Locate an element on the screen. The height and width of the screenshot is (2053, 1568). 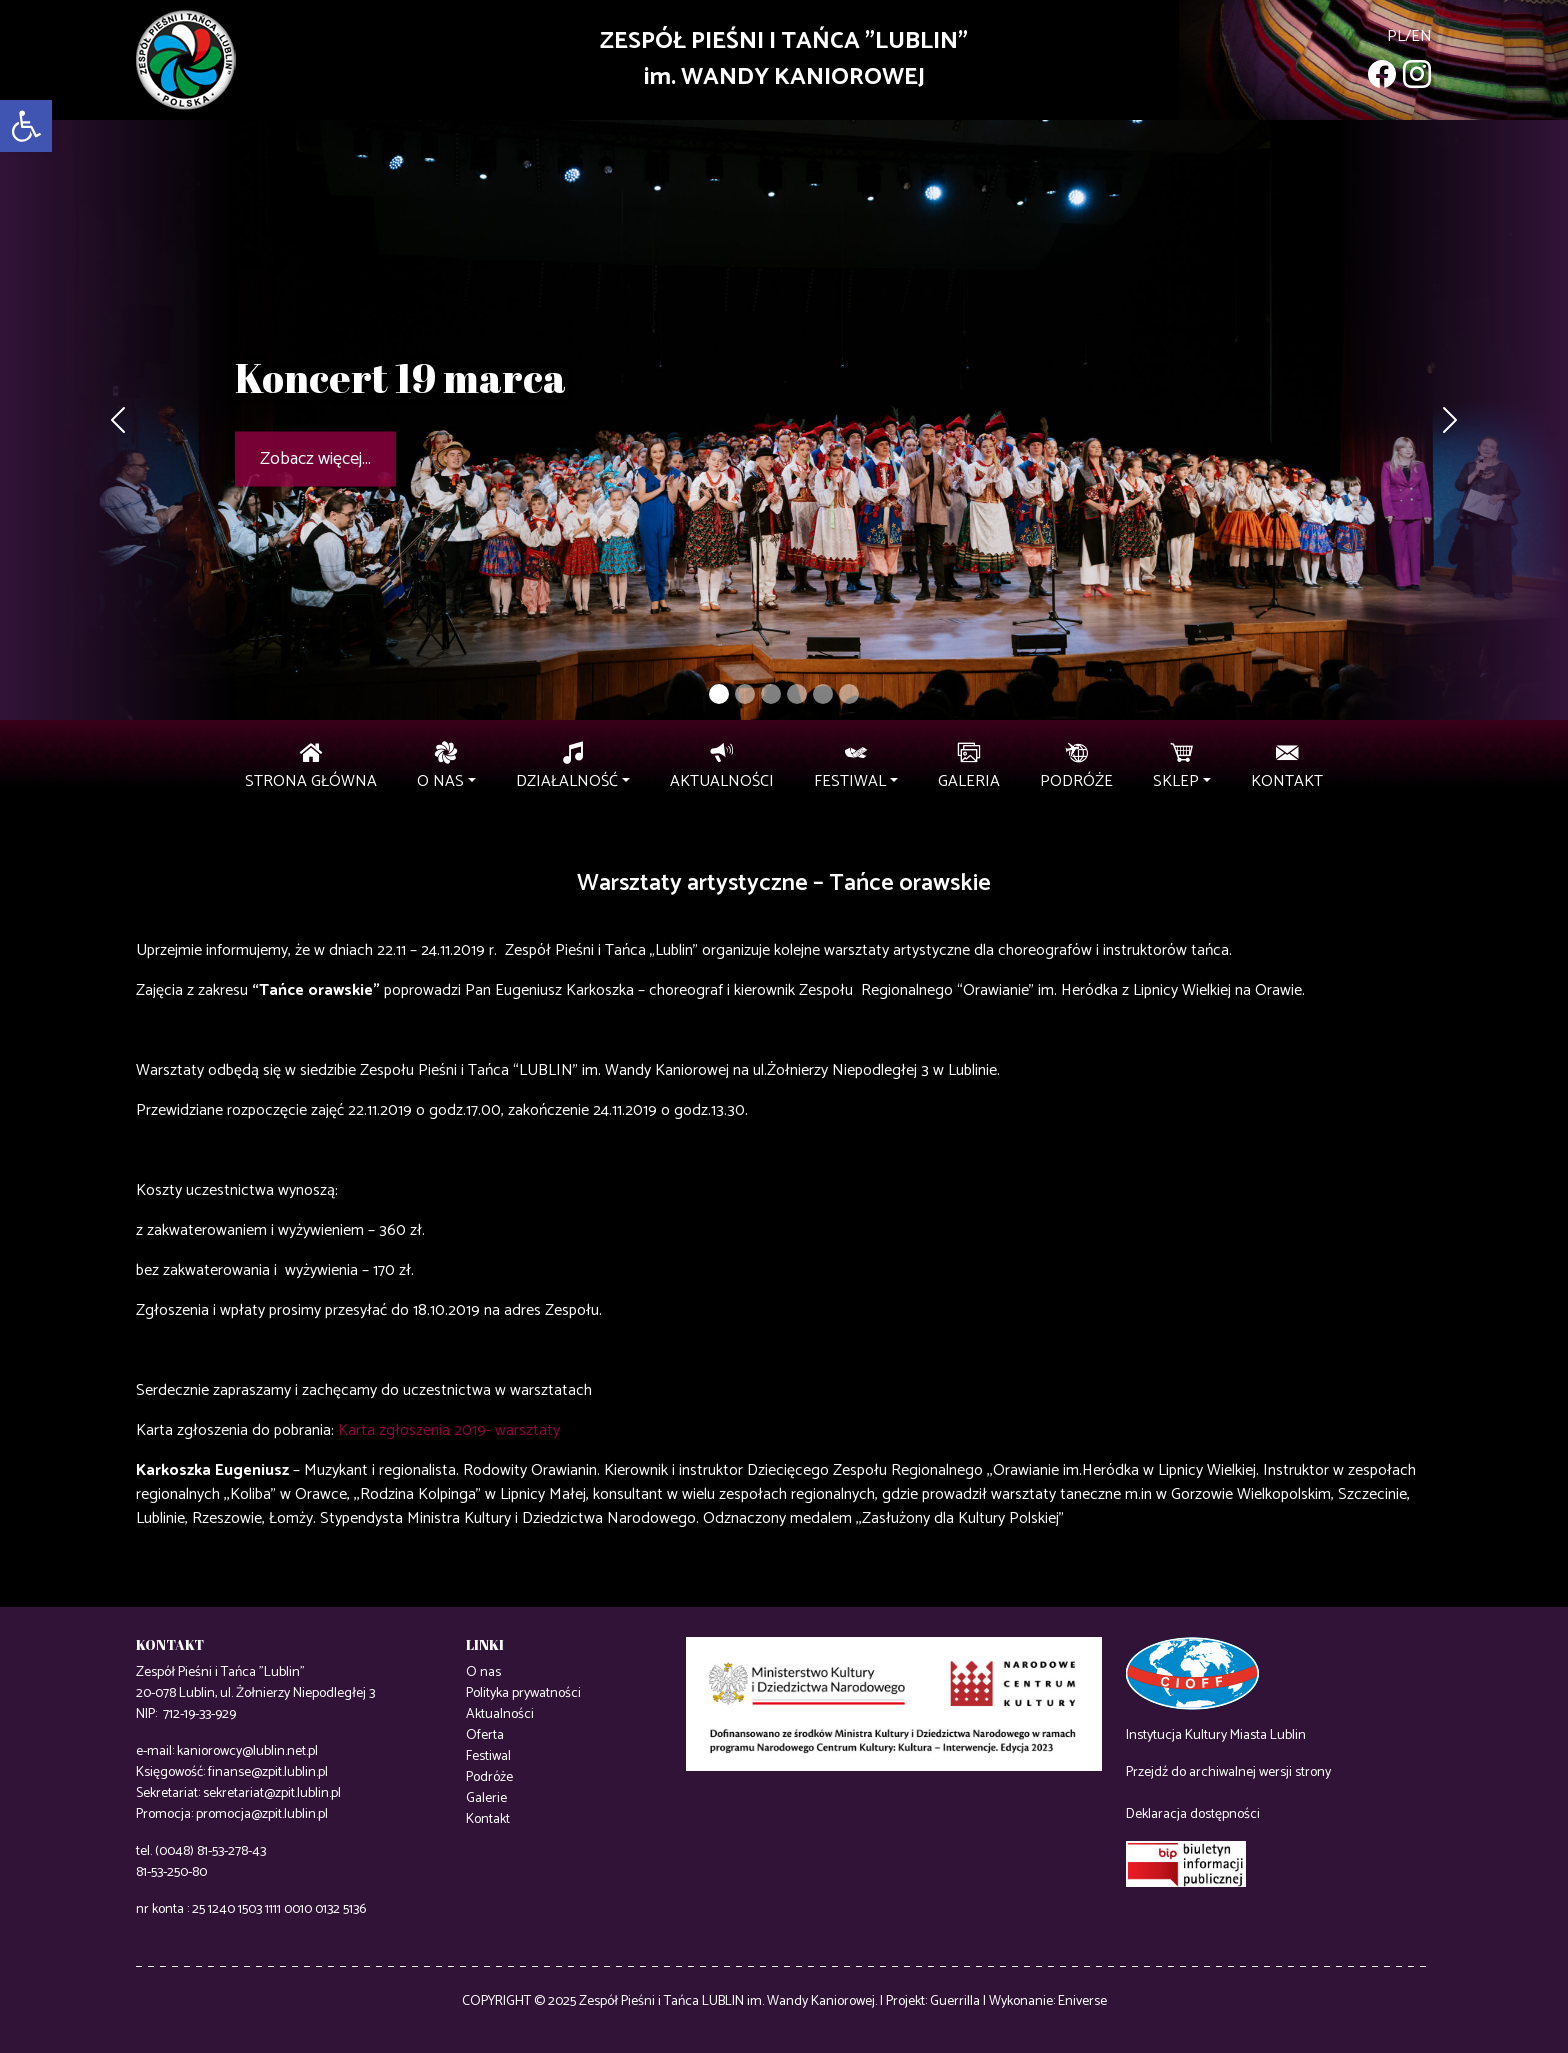
Galerie is located at coordinates (486, 1798).